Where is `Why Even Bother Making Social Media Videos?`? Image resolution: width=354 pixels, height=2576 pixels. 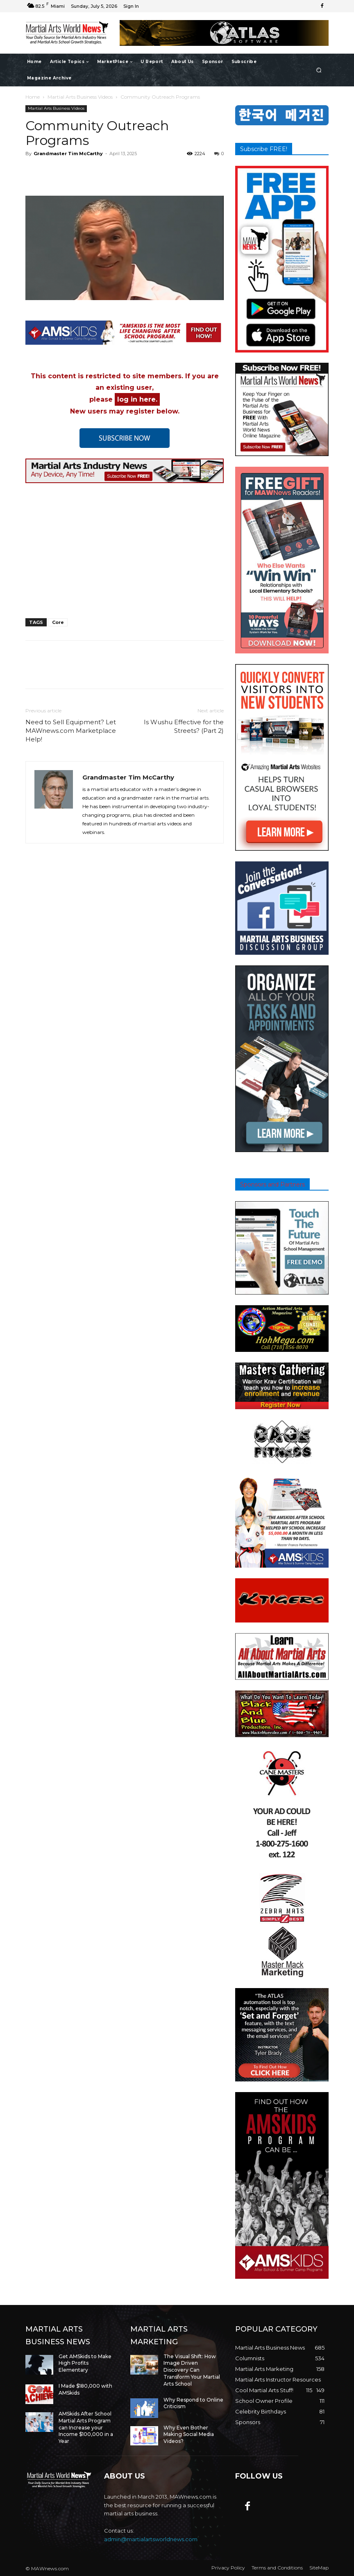 Why Even Bother Making Social Media Videos? is located at coordinates (188, 2435).